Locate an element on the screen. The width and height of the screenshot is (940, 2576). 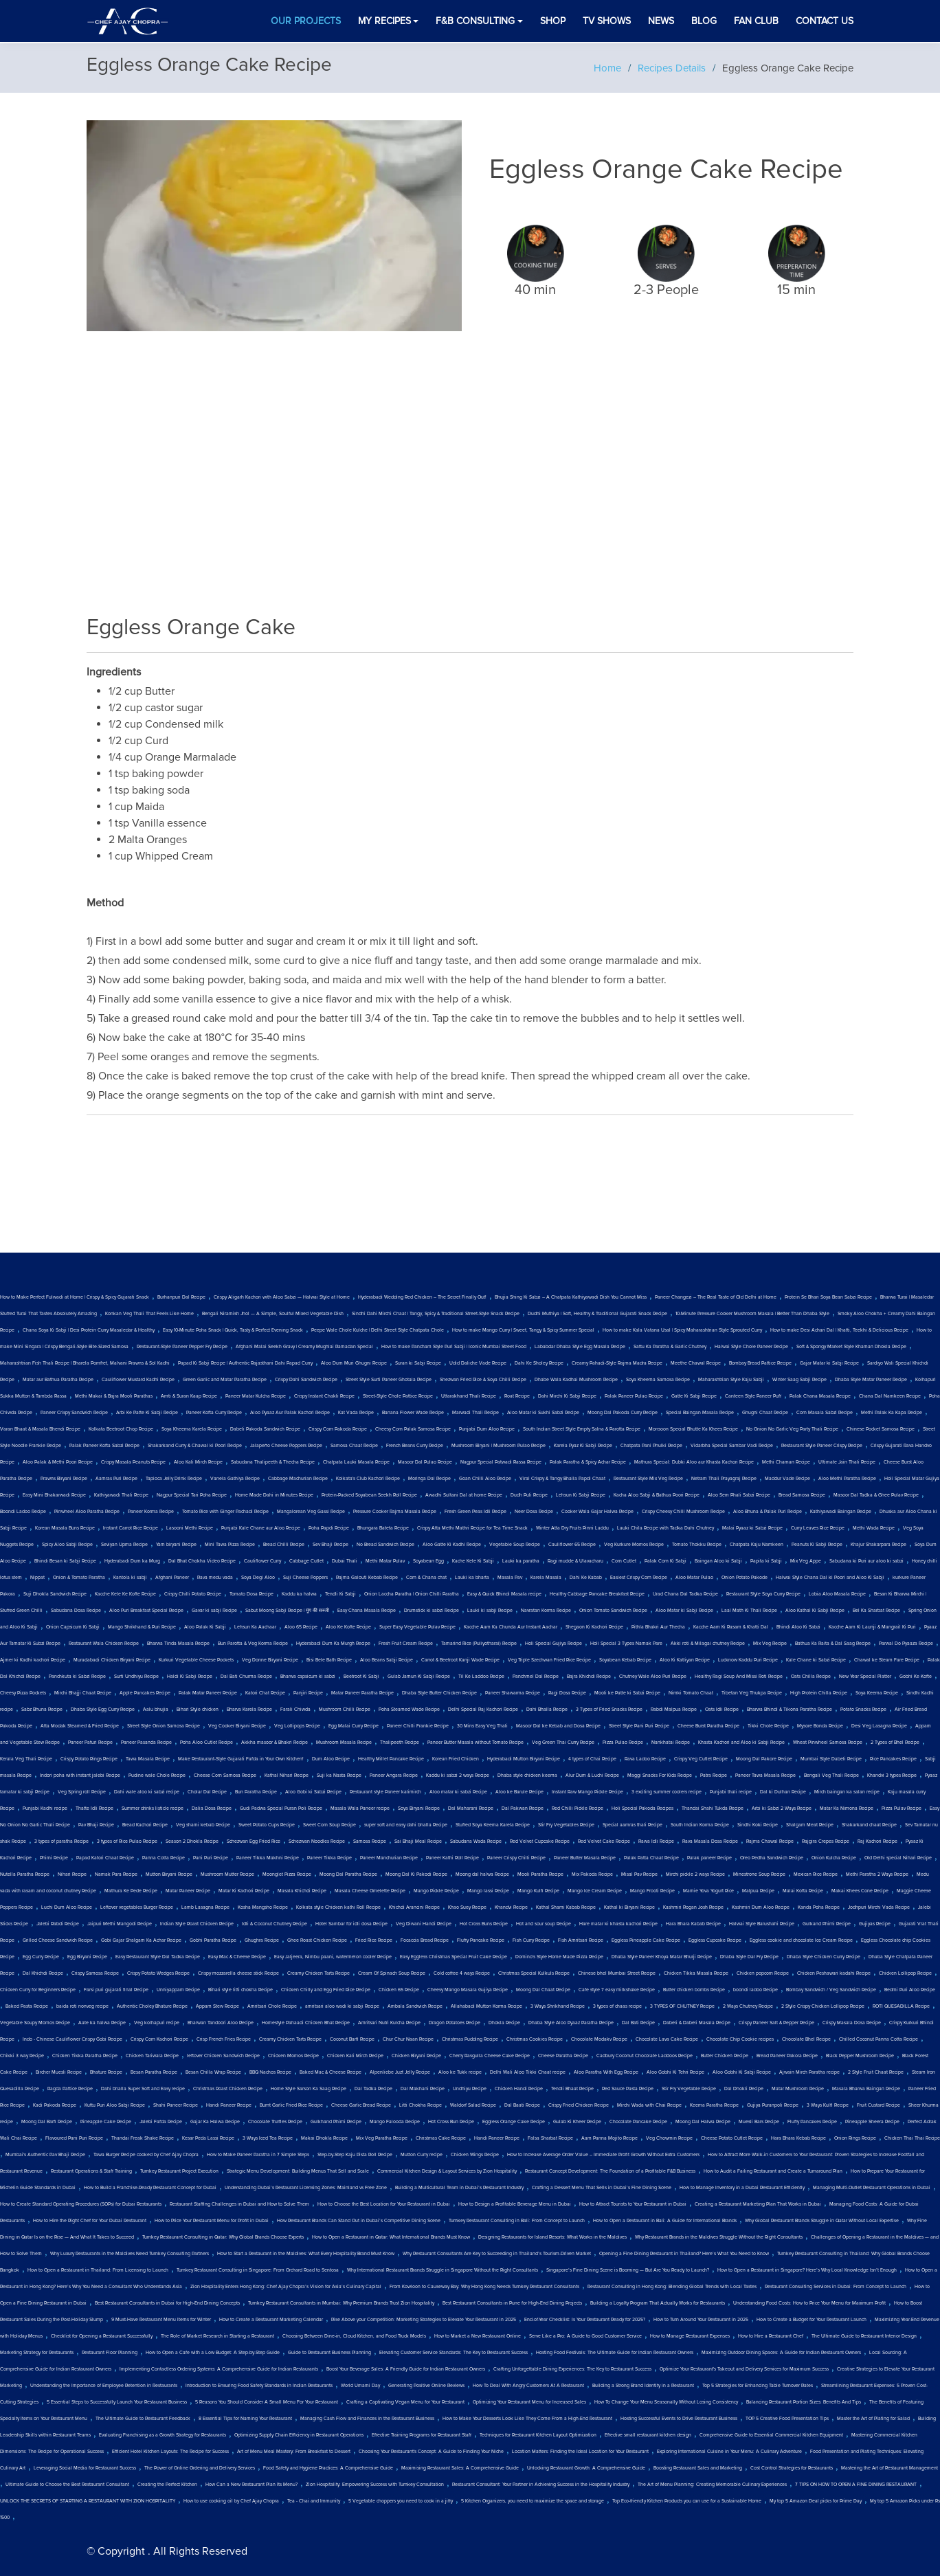
Chawal ke Steam Fare Recipe is located at coordinates (886, 1660).